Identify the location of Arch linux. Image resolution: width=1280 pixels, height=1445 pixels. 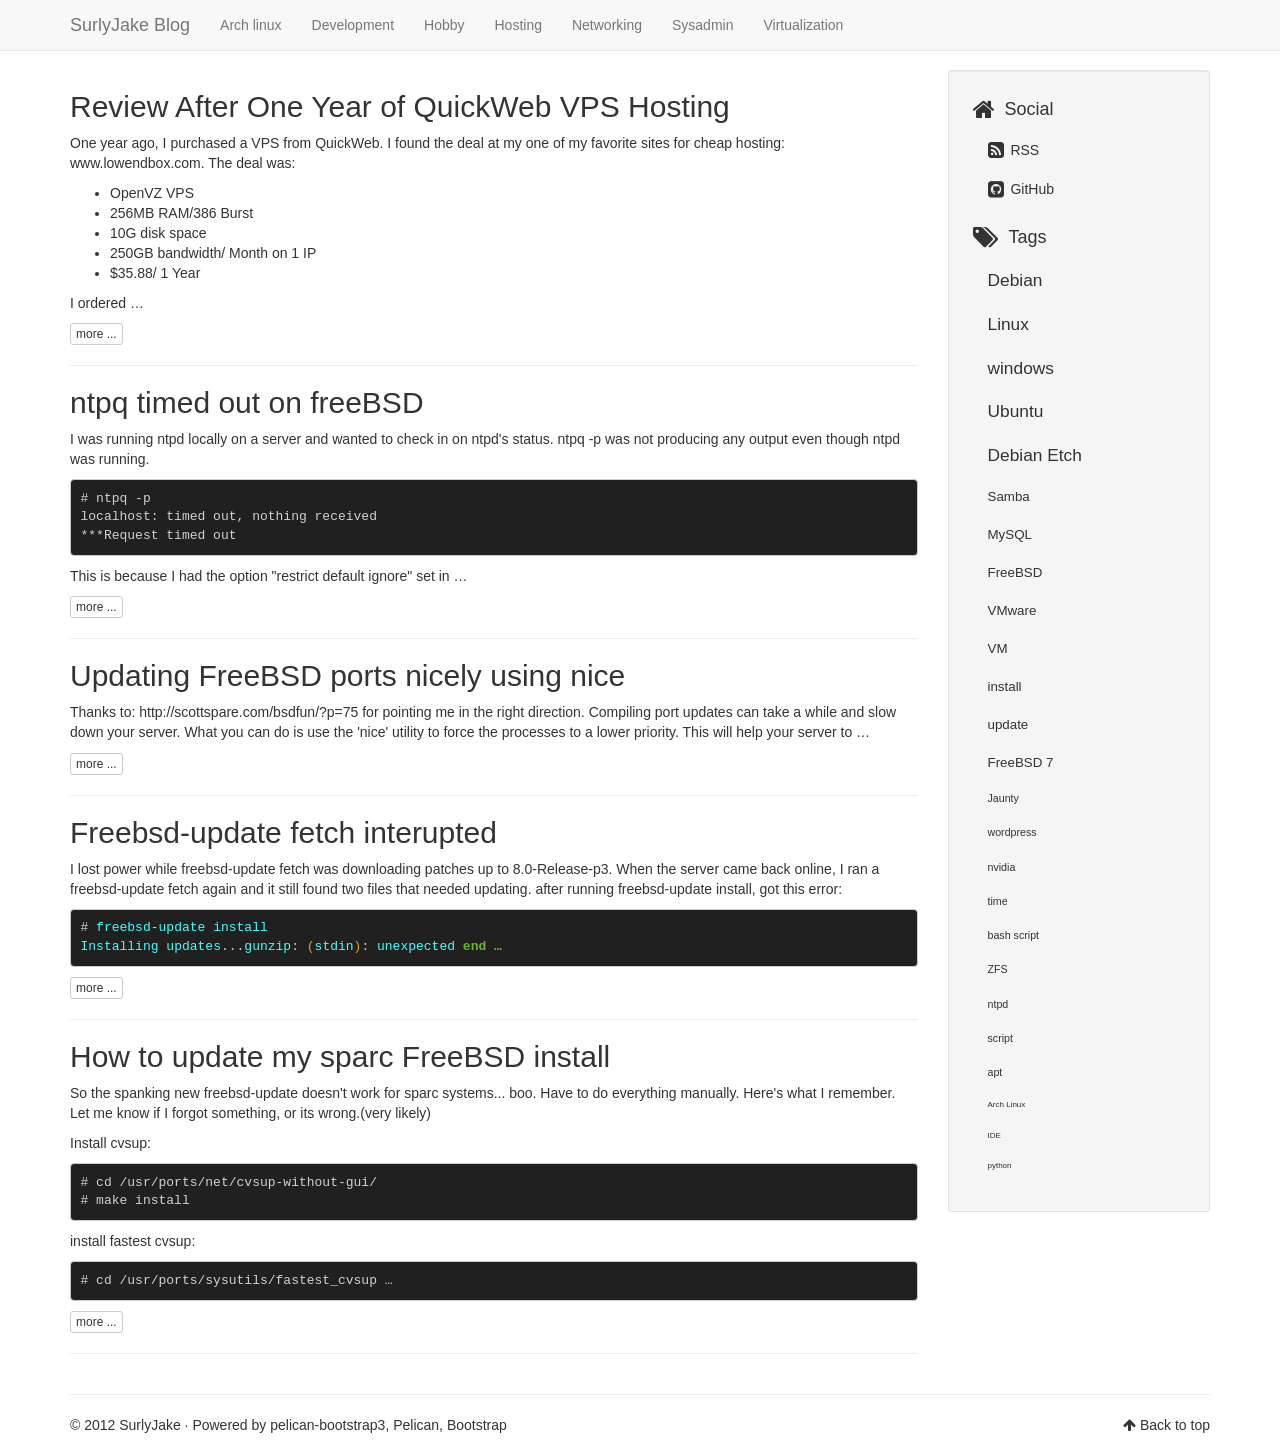
(250, 25).